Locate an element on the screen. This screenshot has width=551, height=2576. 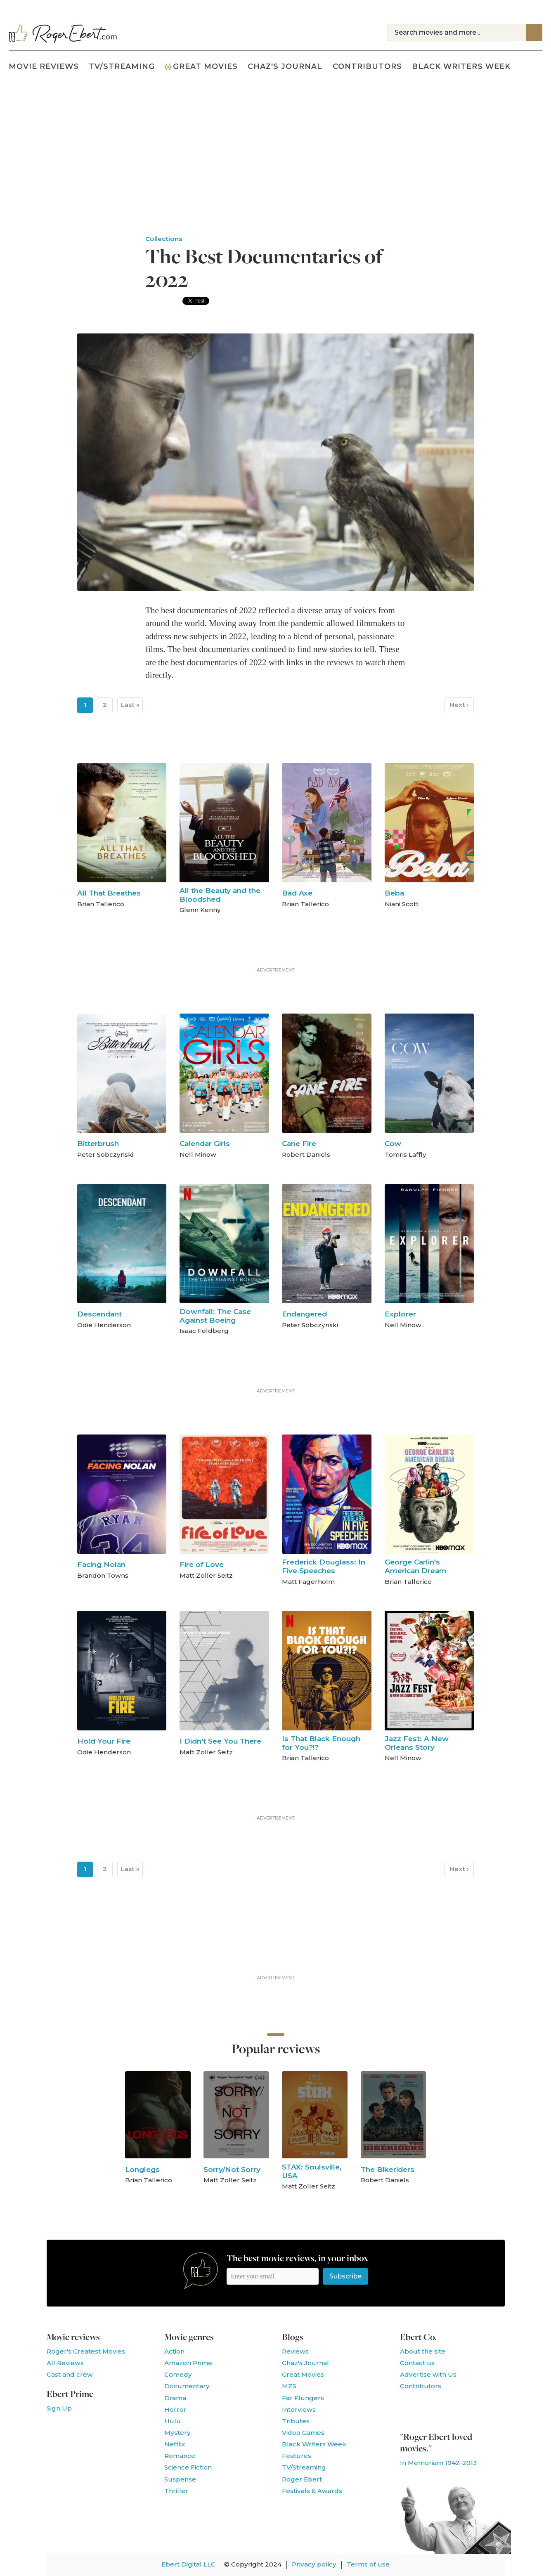
Frederick Douglass: In Five Speeches is located at coordinates (323, 1566).